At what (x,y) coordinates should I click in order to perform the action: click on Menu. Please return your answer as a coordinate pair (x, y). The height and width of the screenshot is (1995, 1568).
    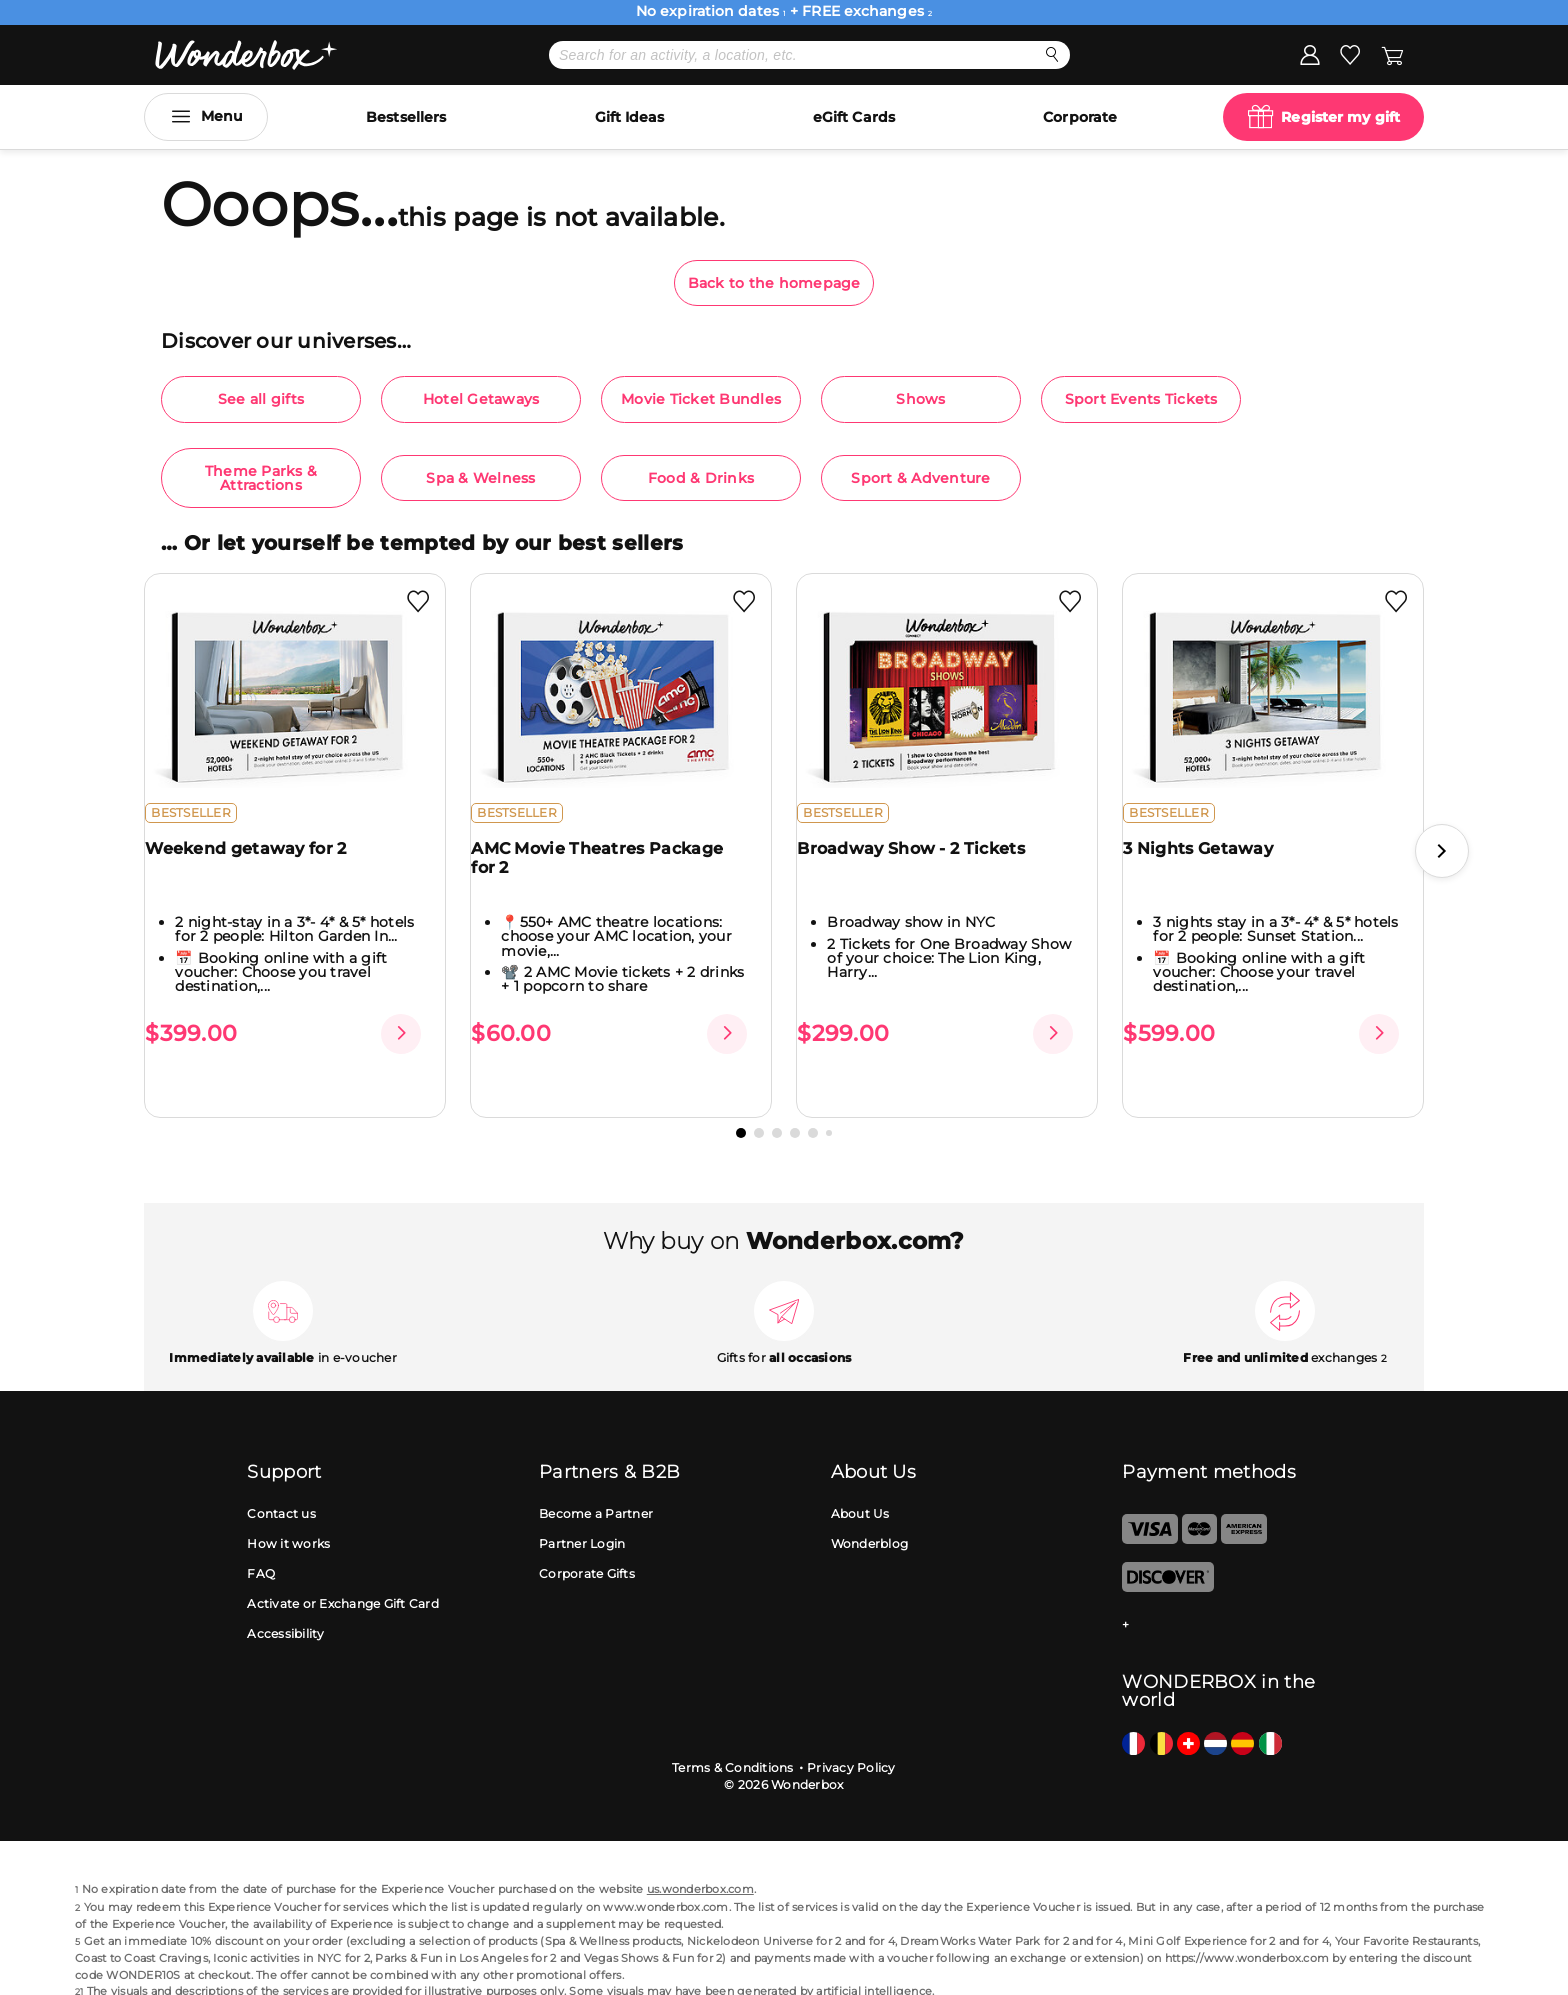
    Looking at the image, I should click on (222, 116).